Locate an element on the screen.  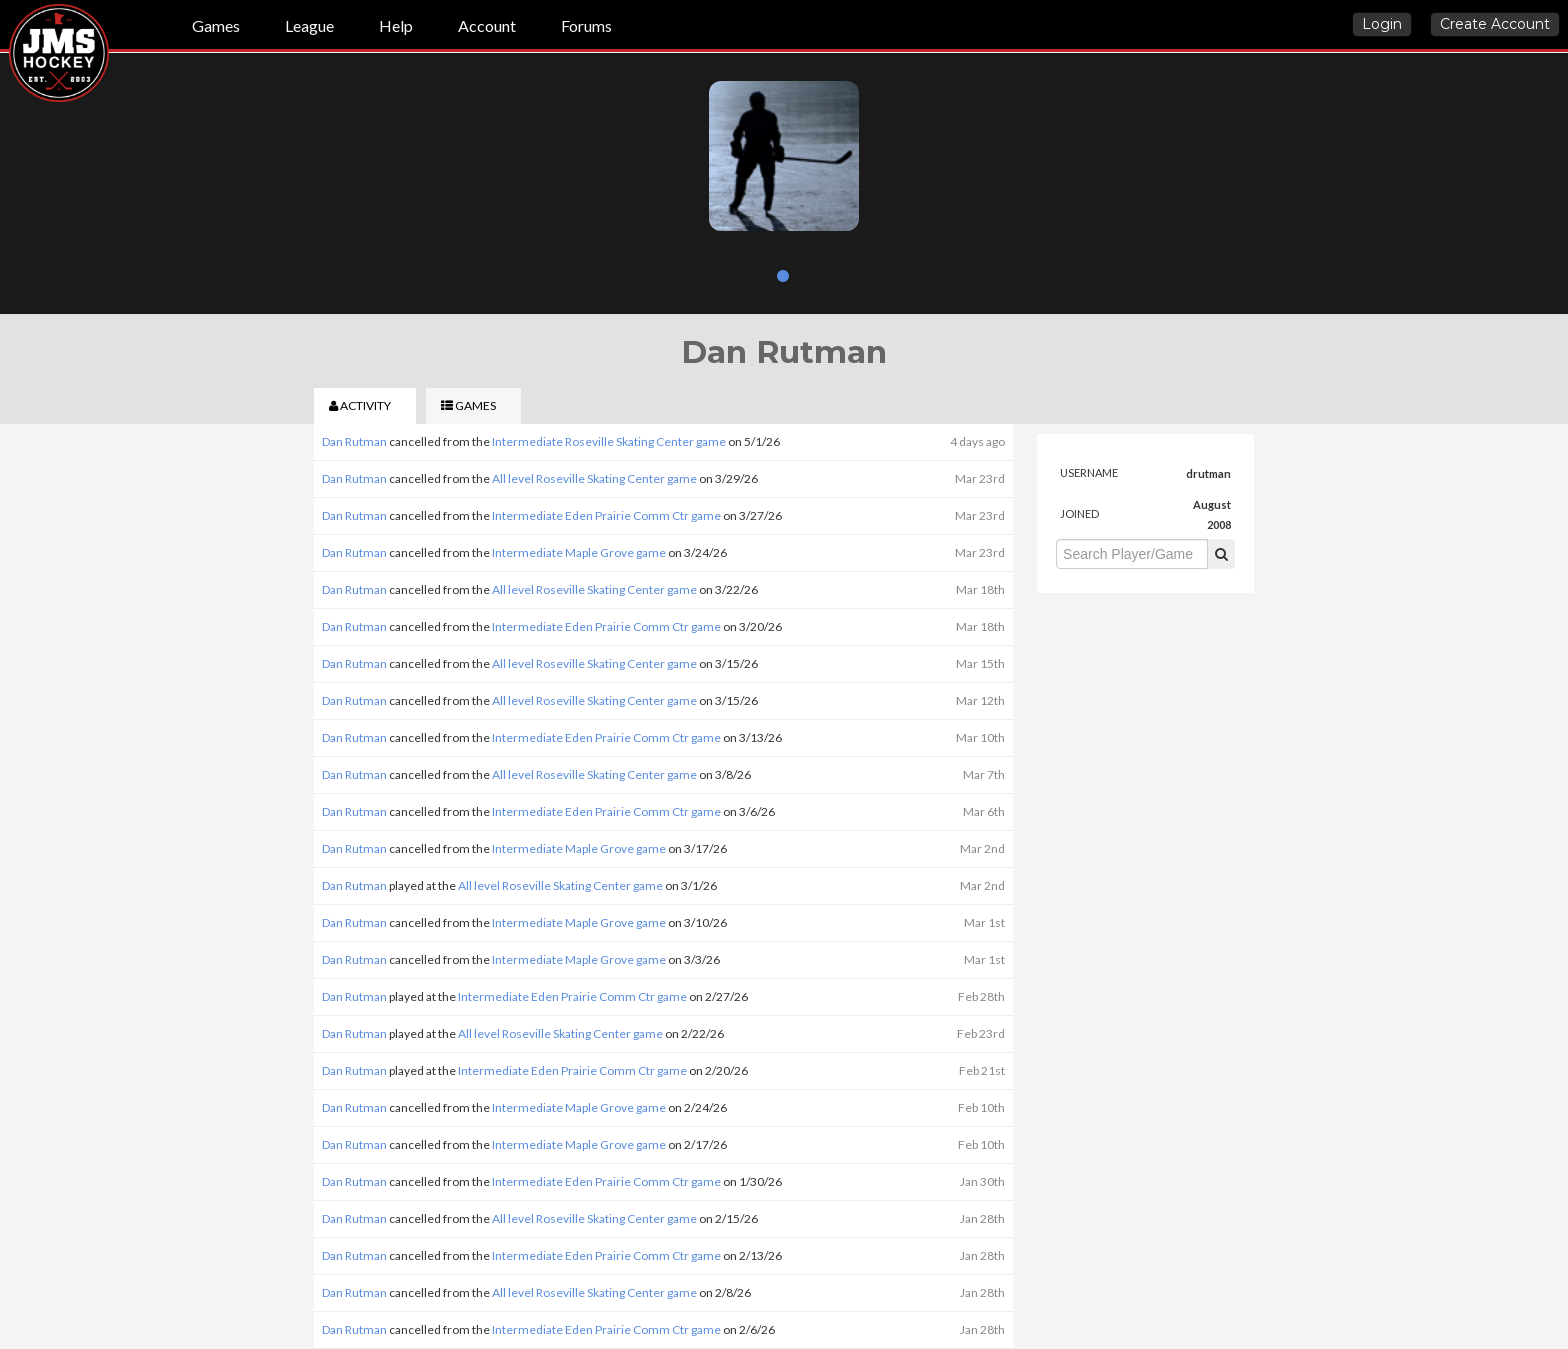
League is located at coordinates (309, 25).